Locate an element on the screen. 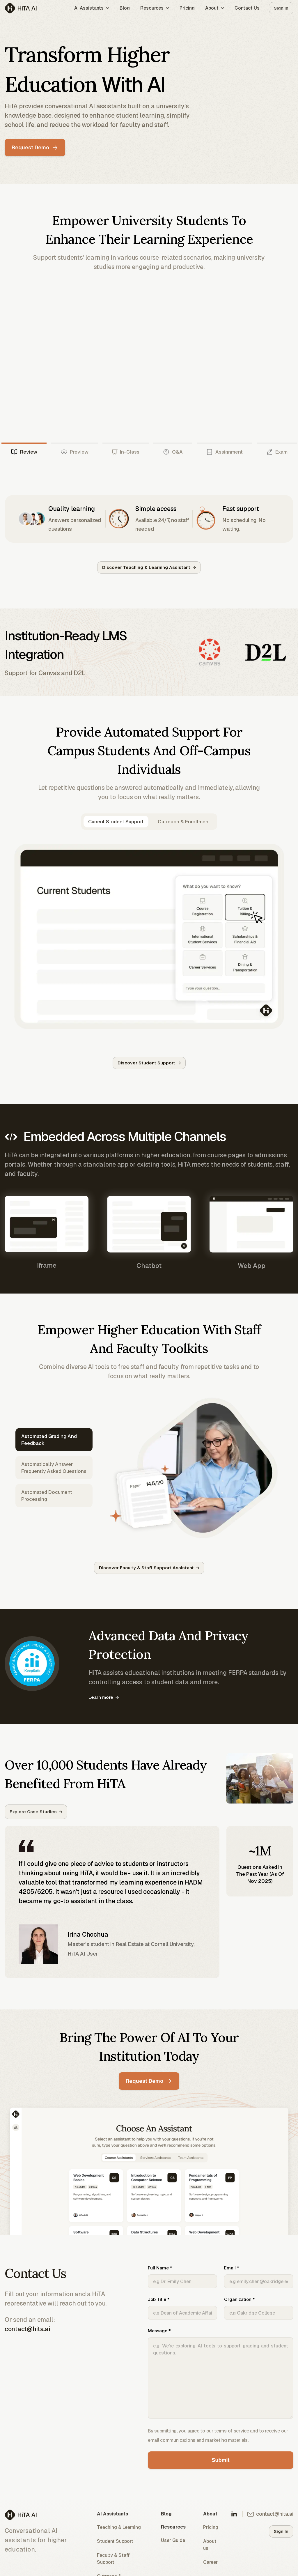 The height and width of the screenshot is (2576, 298). Assignment is located at coordinates (224, 451).